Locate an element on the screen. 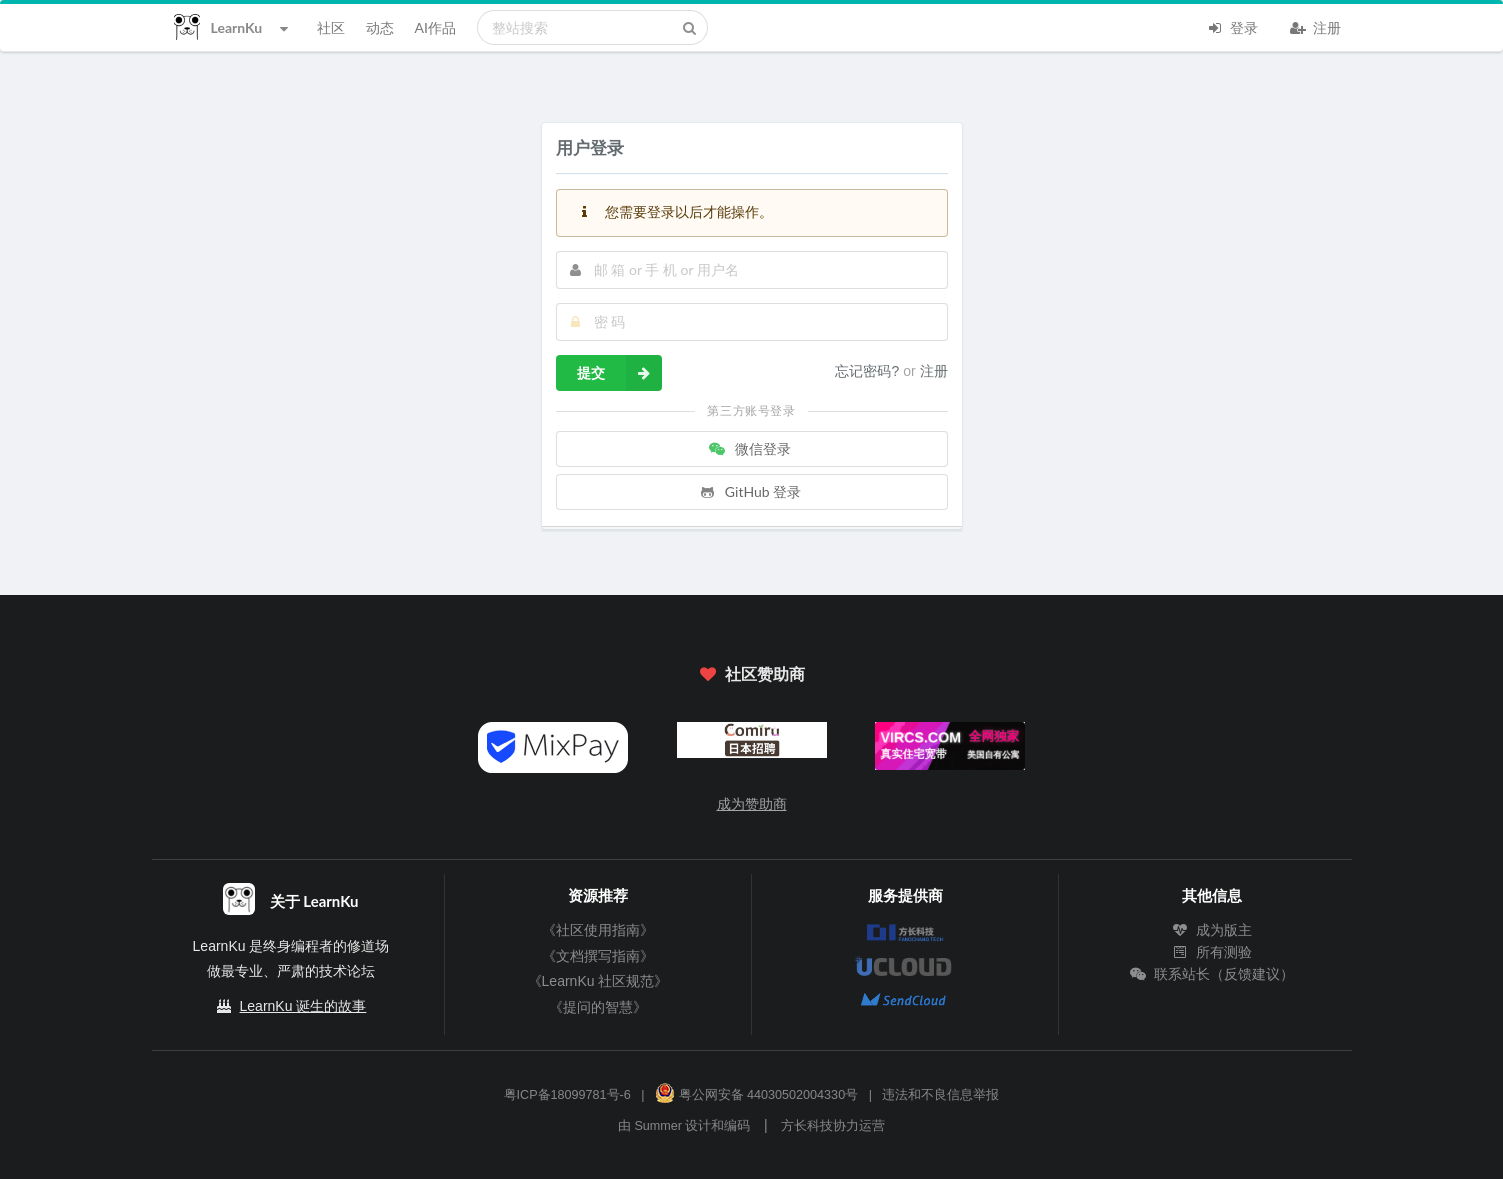 Image resolution: width=1503 pixels, height=1179 pixels. 社区 is located at coordinates (331, 27).